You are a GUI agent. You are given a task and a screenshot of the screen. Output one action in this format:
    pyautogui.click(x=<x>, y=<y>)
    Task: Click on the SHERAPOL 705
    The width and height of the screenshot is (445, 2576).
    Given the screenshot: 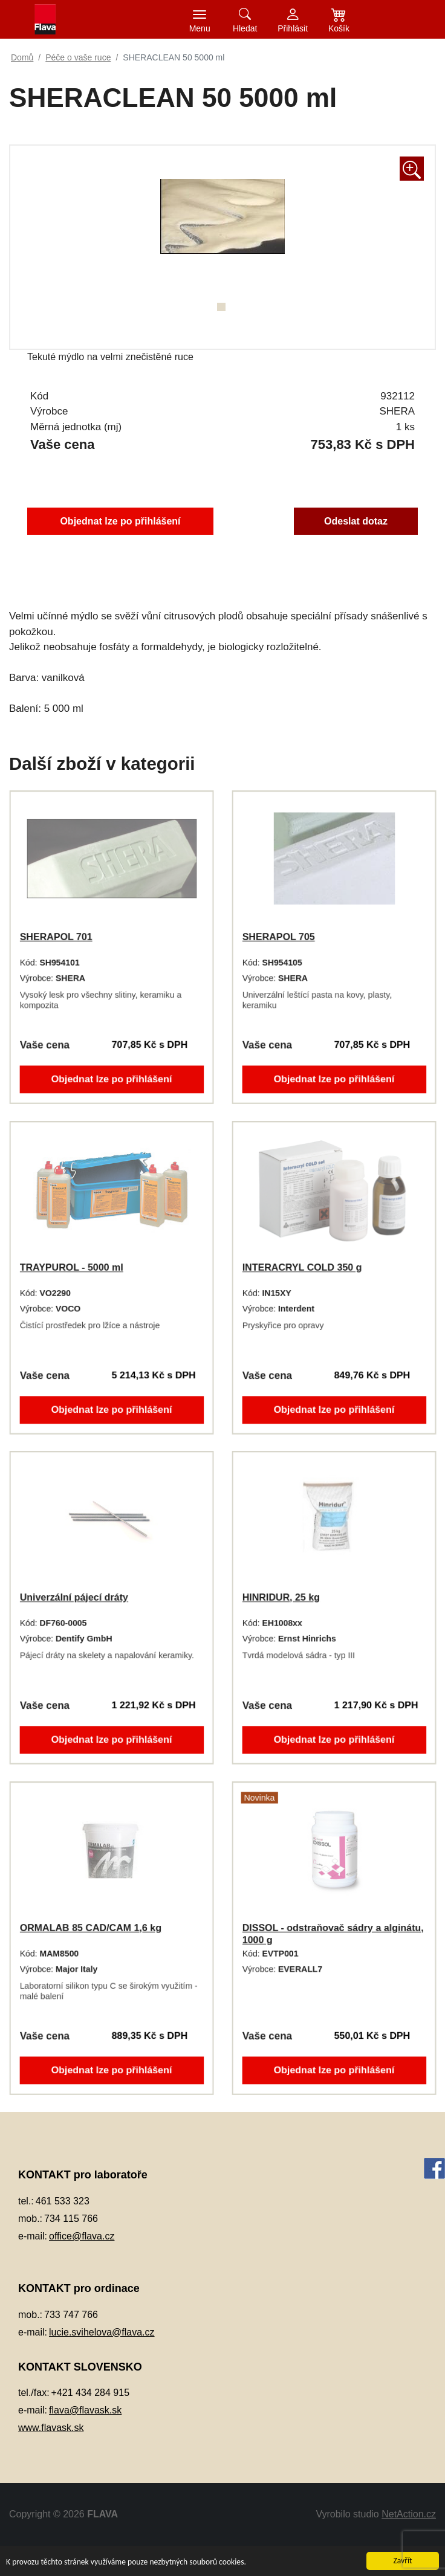 What is the action you would take?
    pyautogui.click(x=276, y=936)
    